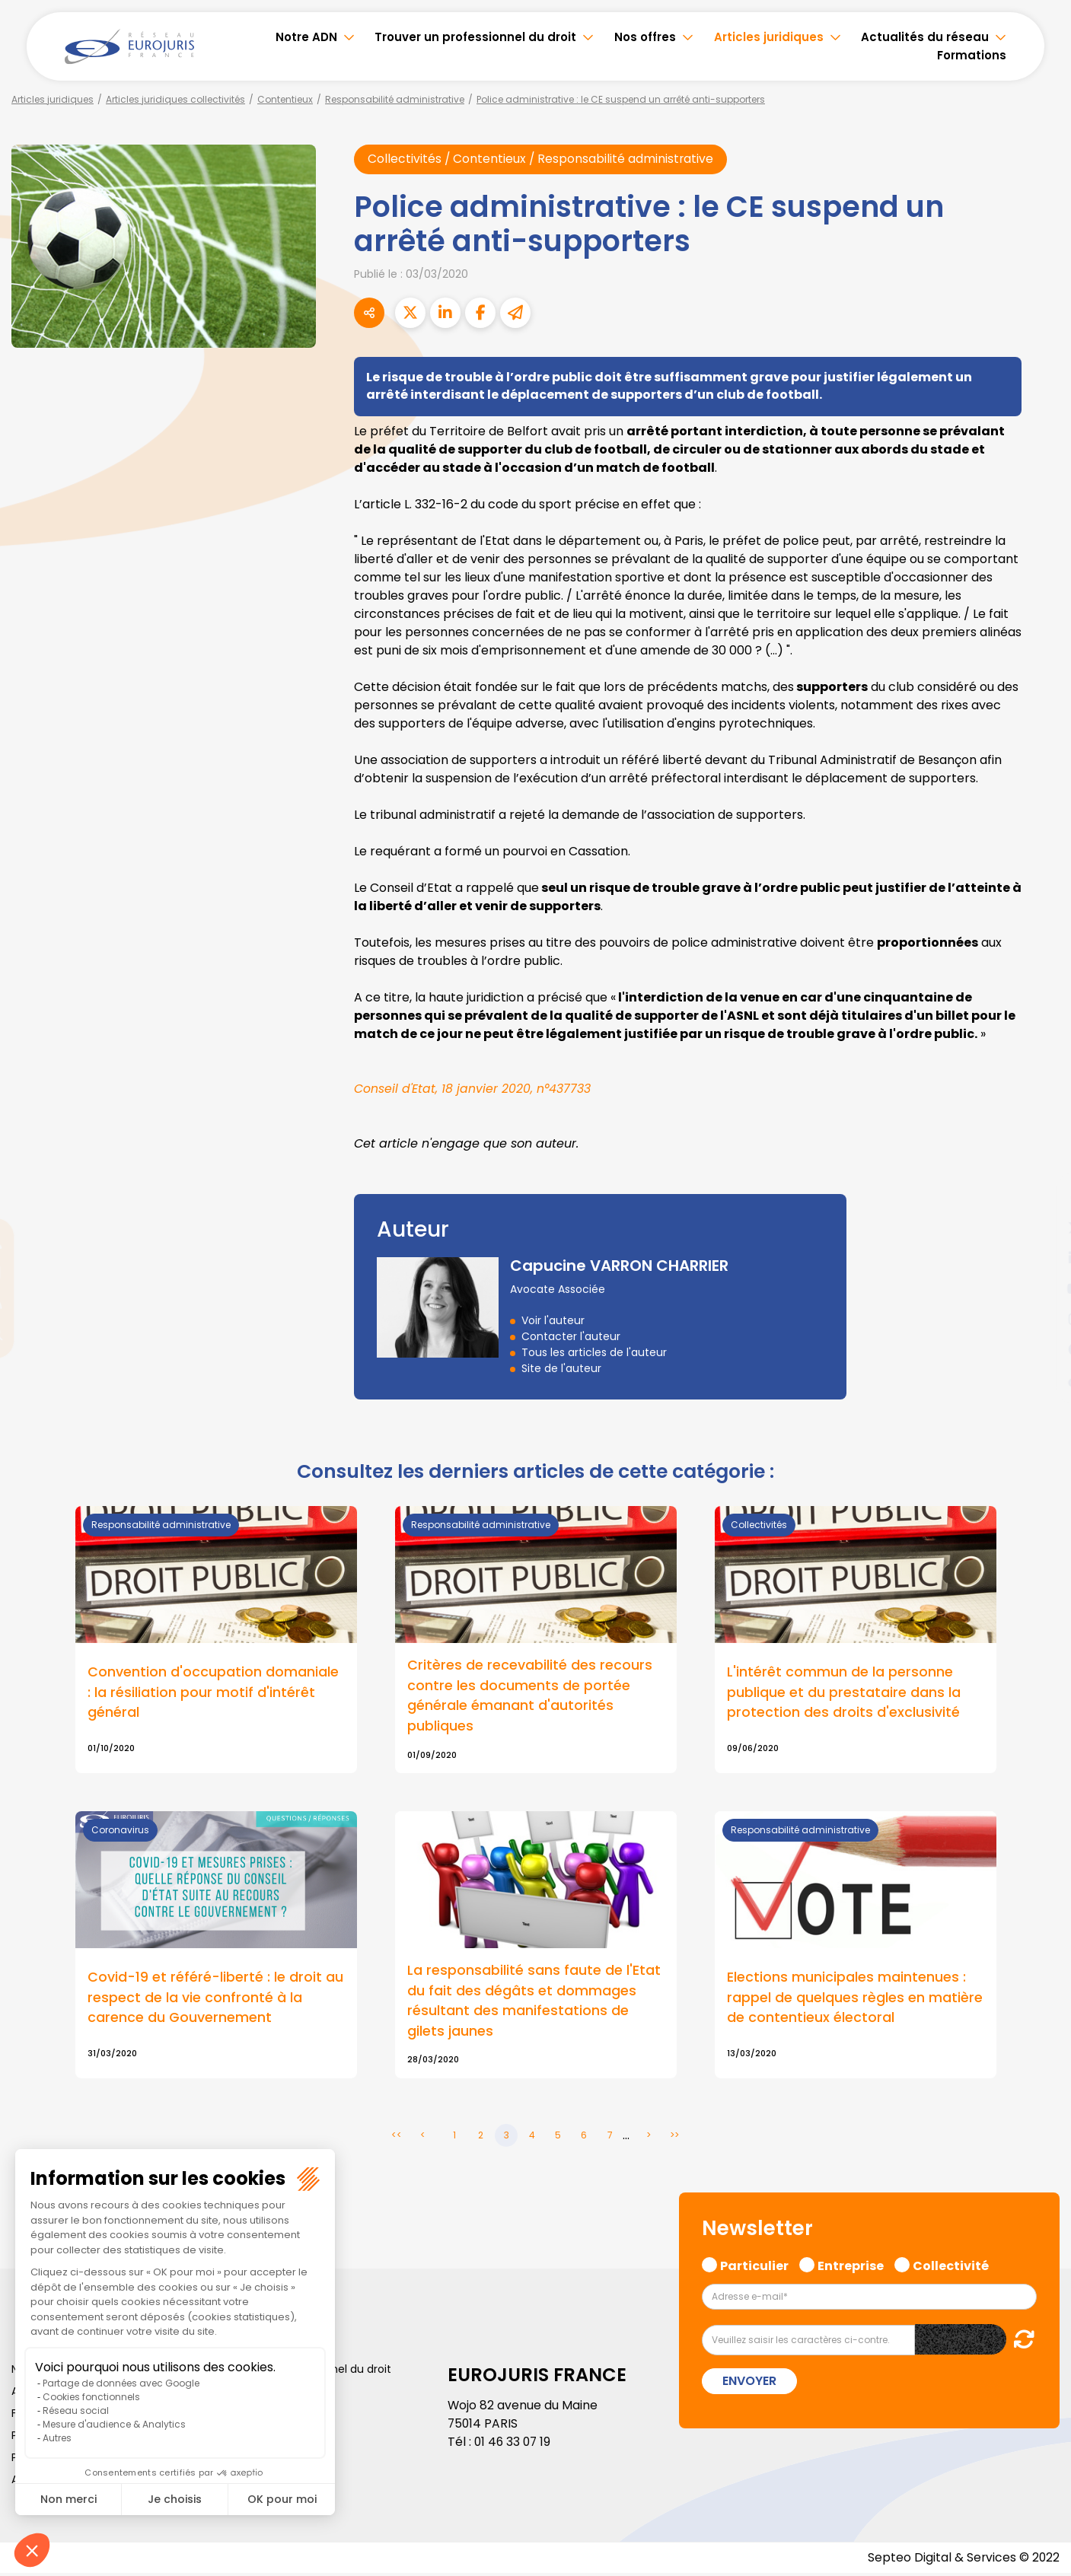  Describe the element at coordinates (1040, 1319) in the screenshot. I see `instagram` at that location.